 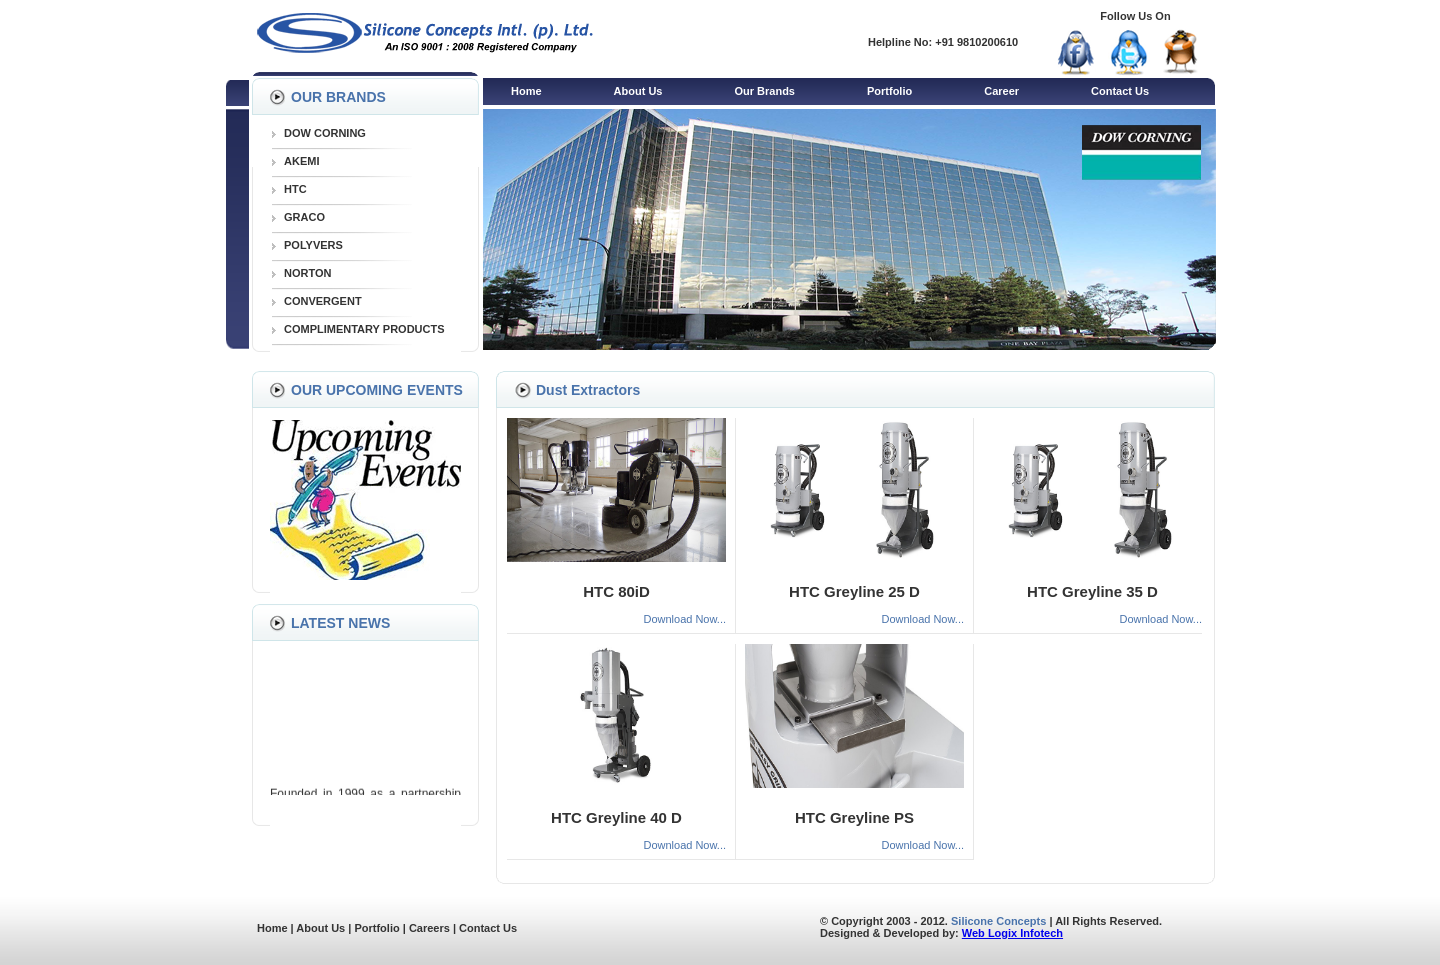 What do you see at coordinates (323, 301) in the screenshot?
I see `CONVERGENT` at bounding box center [323, 301].